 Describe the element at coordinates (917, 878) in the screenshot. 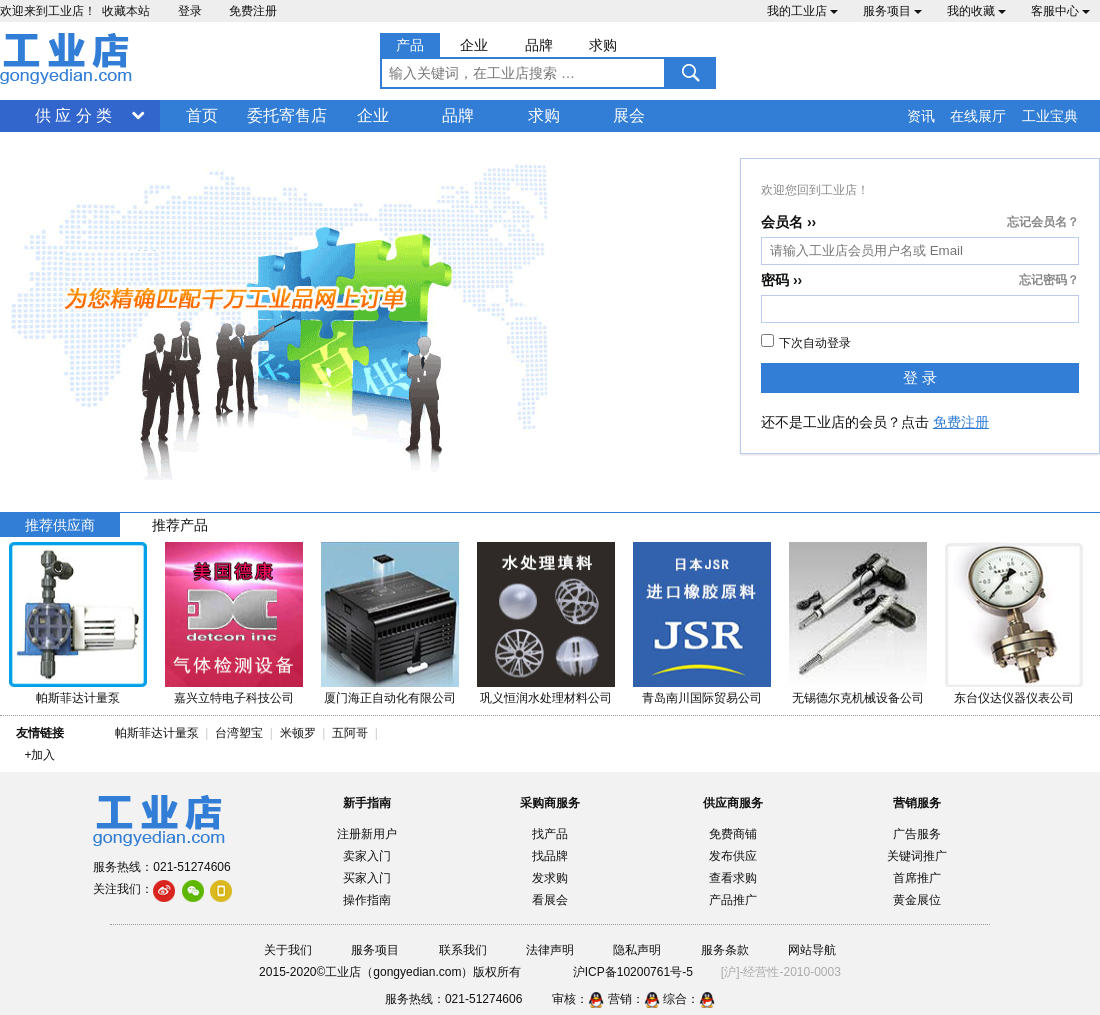

I see `首席推广` at that location.